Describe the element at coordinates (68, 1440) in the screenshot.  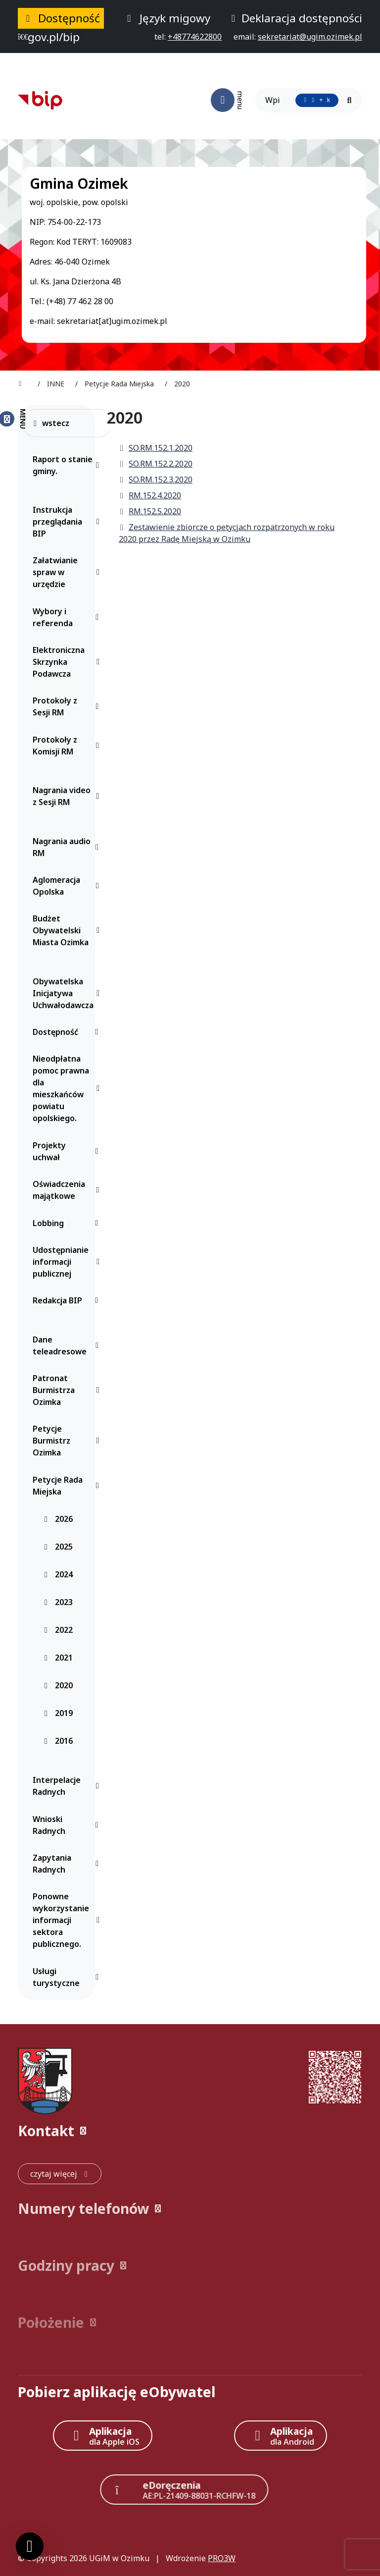
I see `Petycje Burmistrz Ozimka` at that location.